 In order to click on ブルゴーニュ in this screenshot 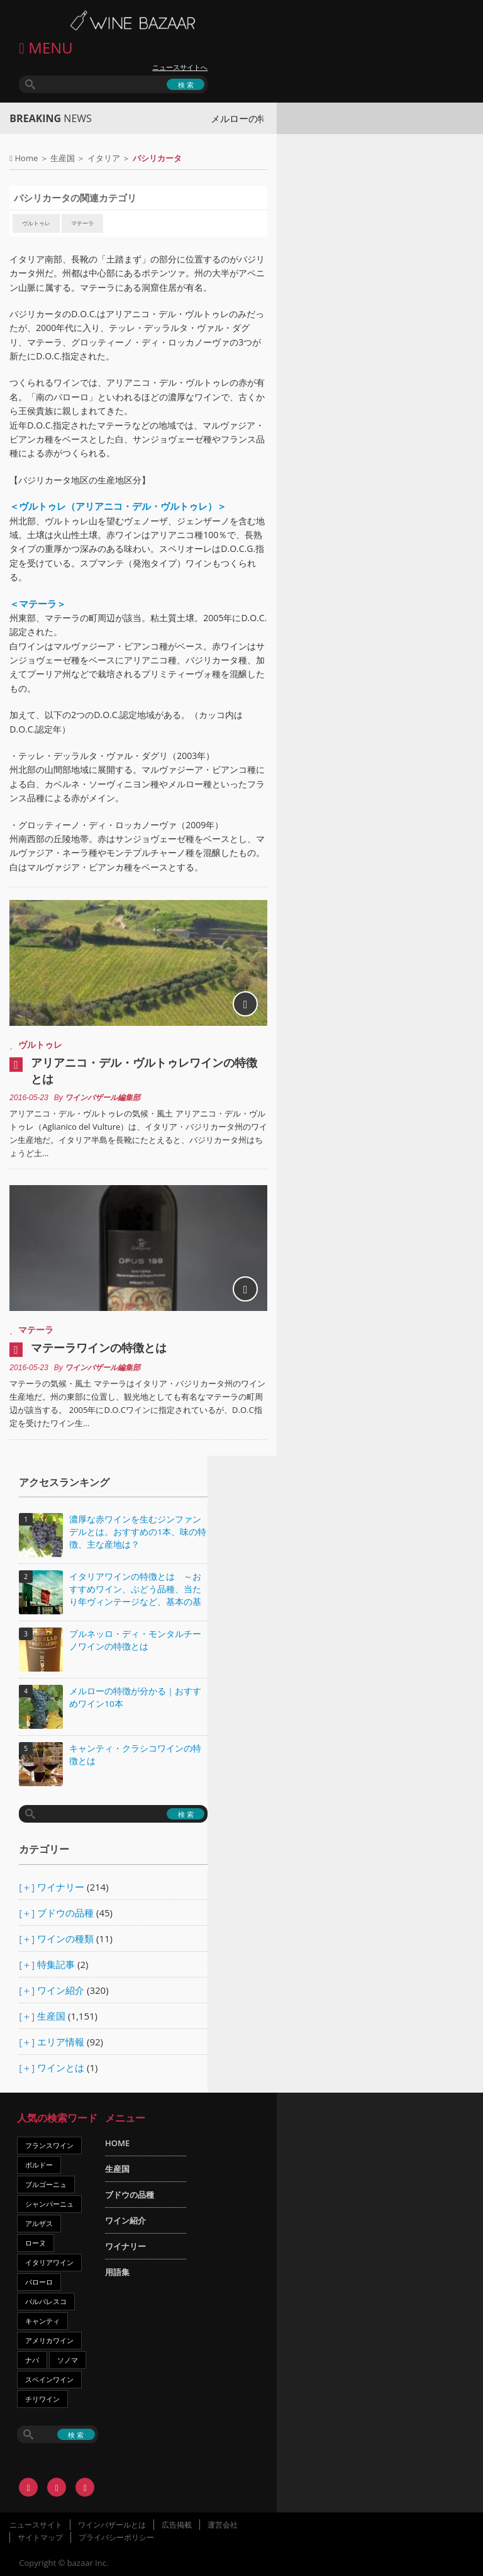, I will do `click(46, 2184)`.